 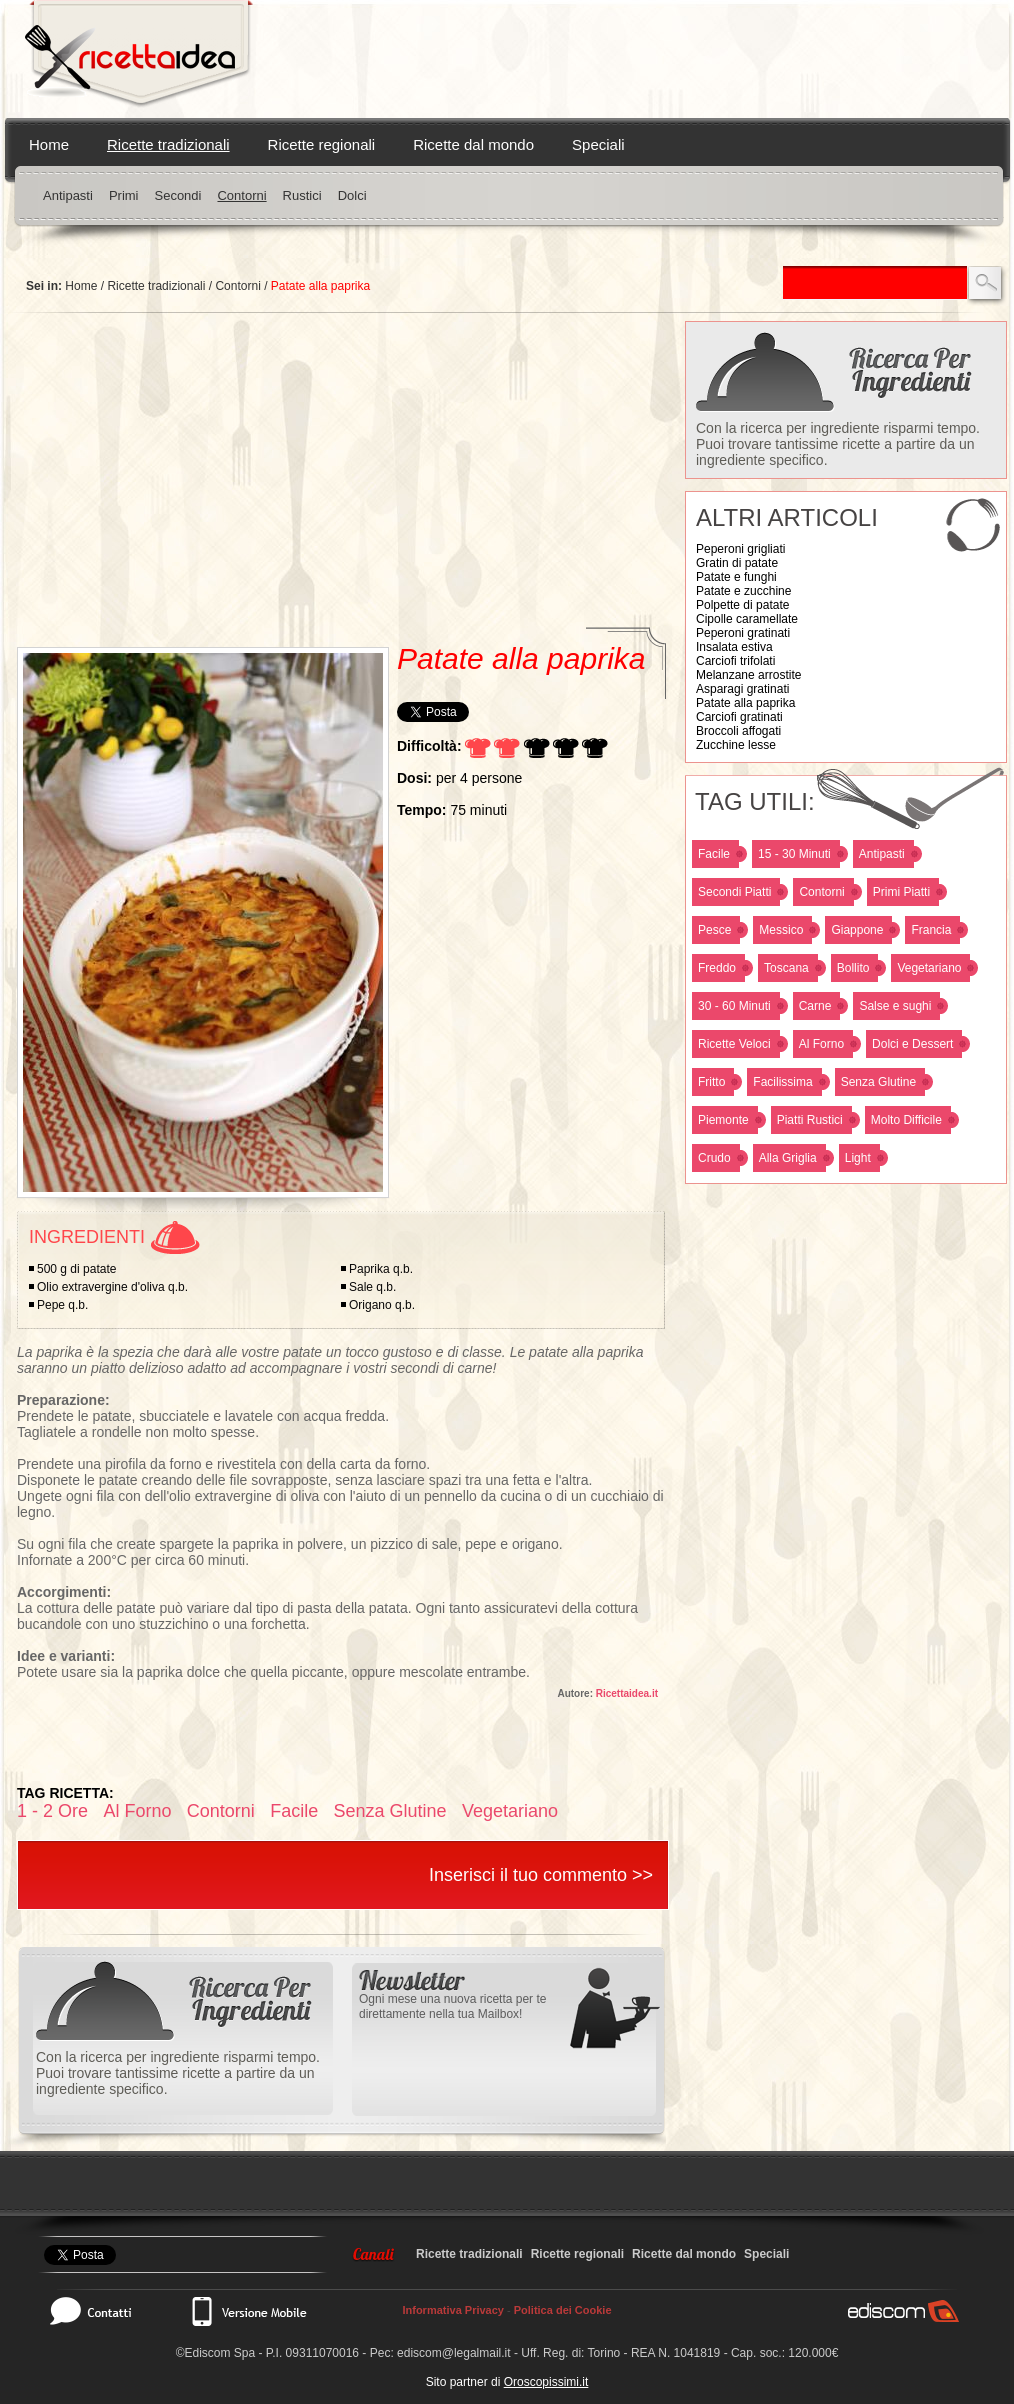 What do you see at coordinates (853, 968) in the screenshot?
I see `Bollito` at bounding box center [853, 968].